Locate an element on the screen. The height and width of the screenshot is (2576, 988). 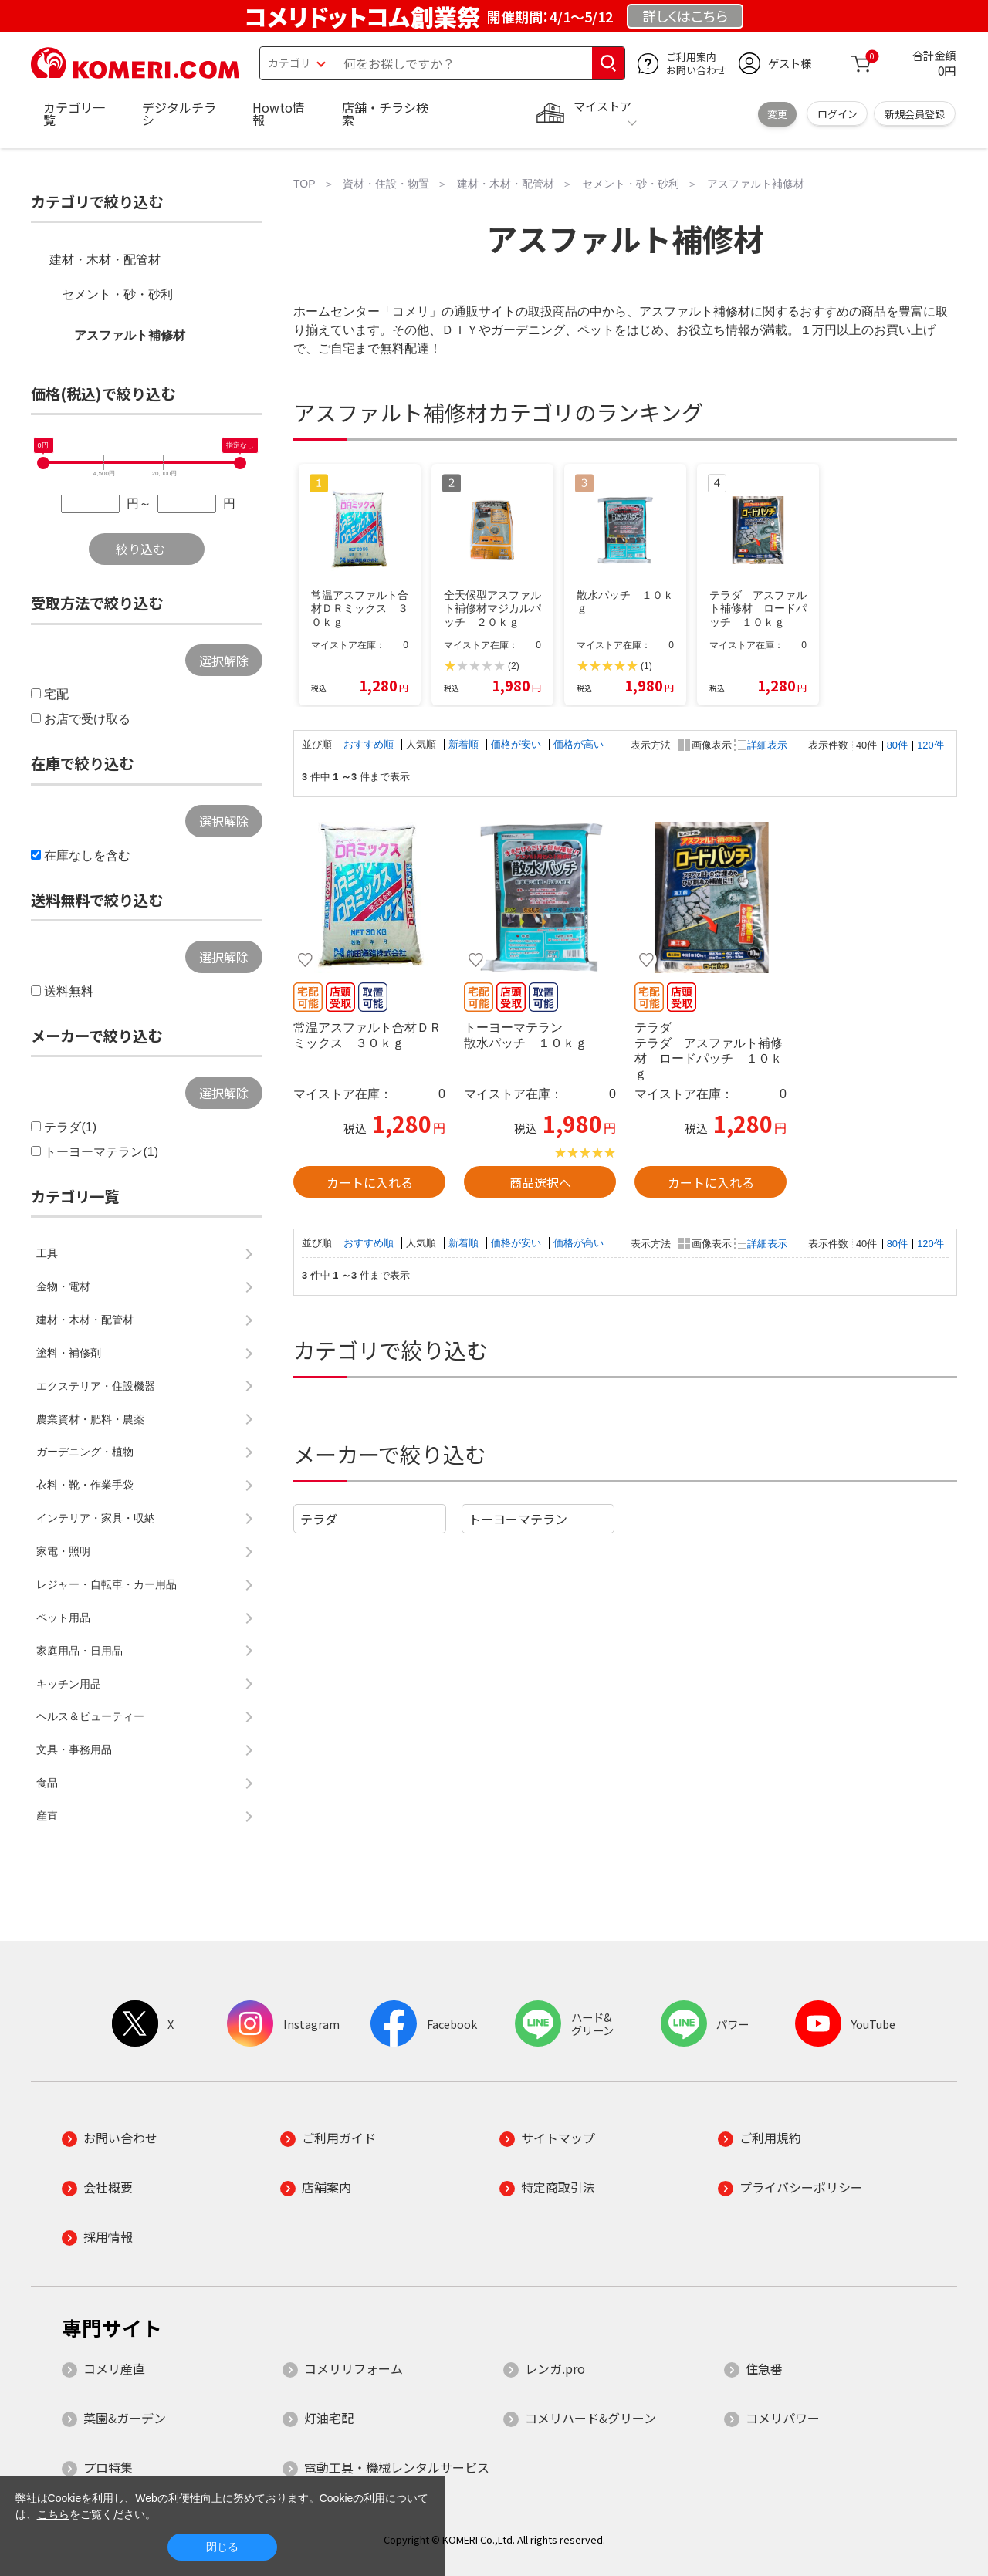
ログイン is located at coordinates (837, 113).